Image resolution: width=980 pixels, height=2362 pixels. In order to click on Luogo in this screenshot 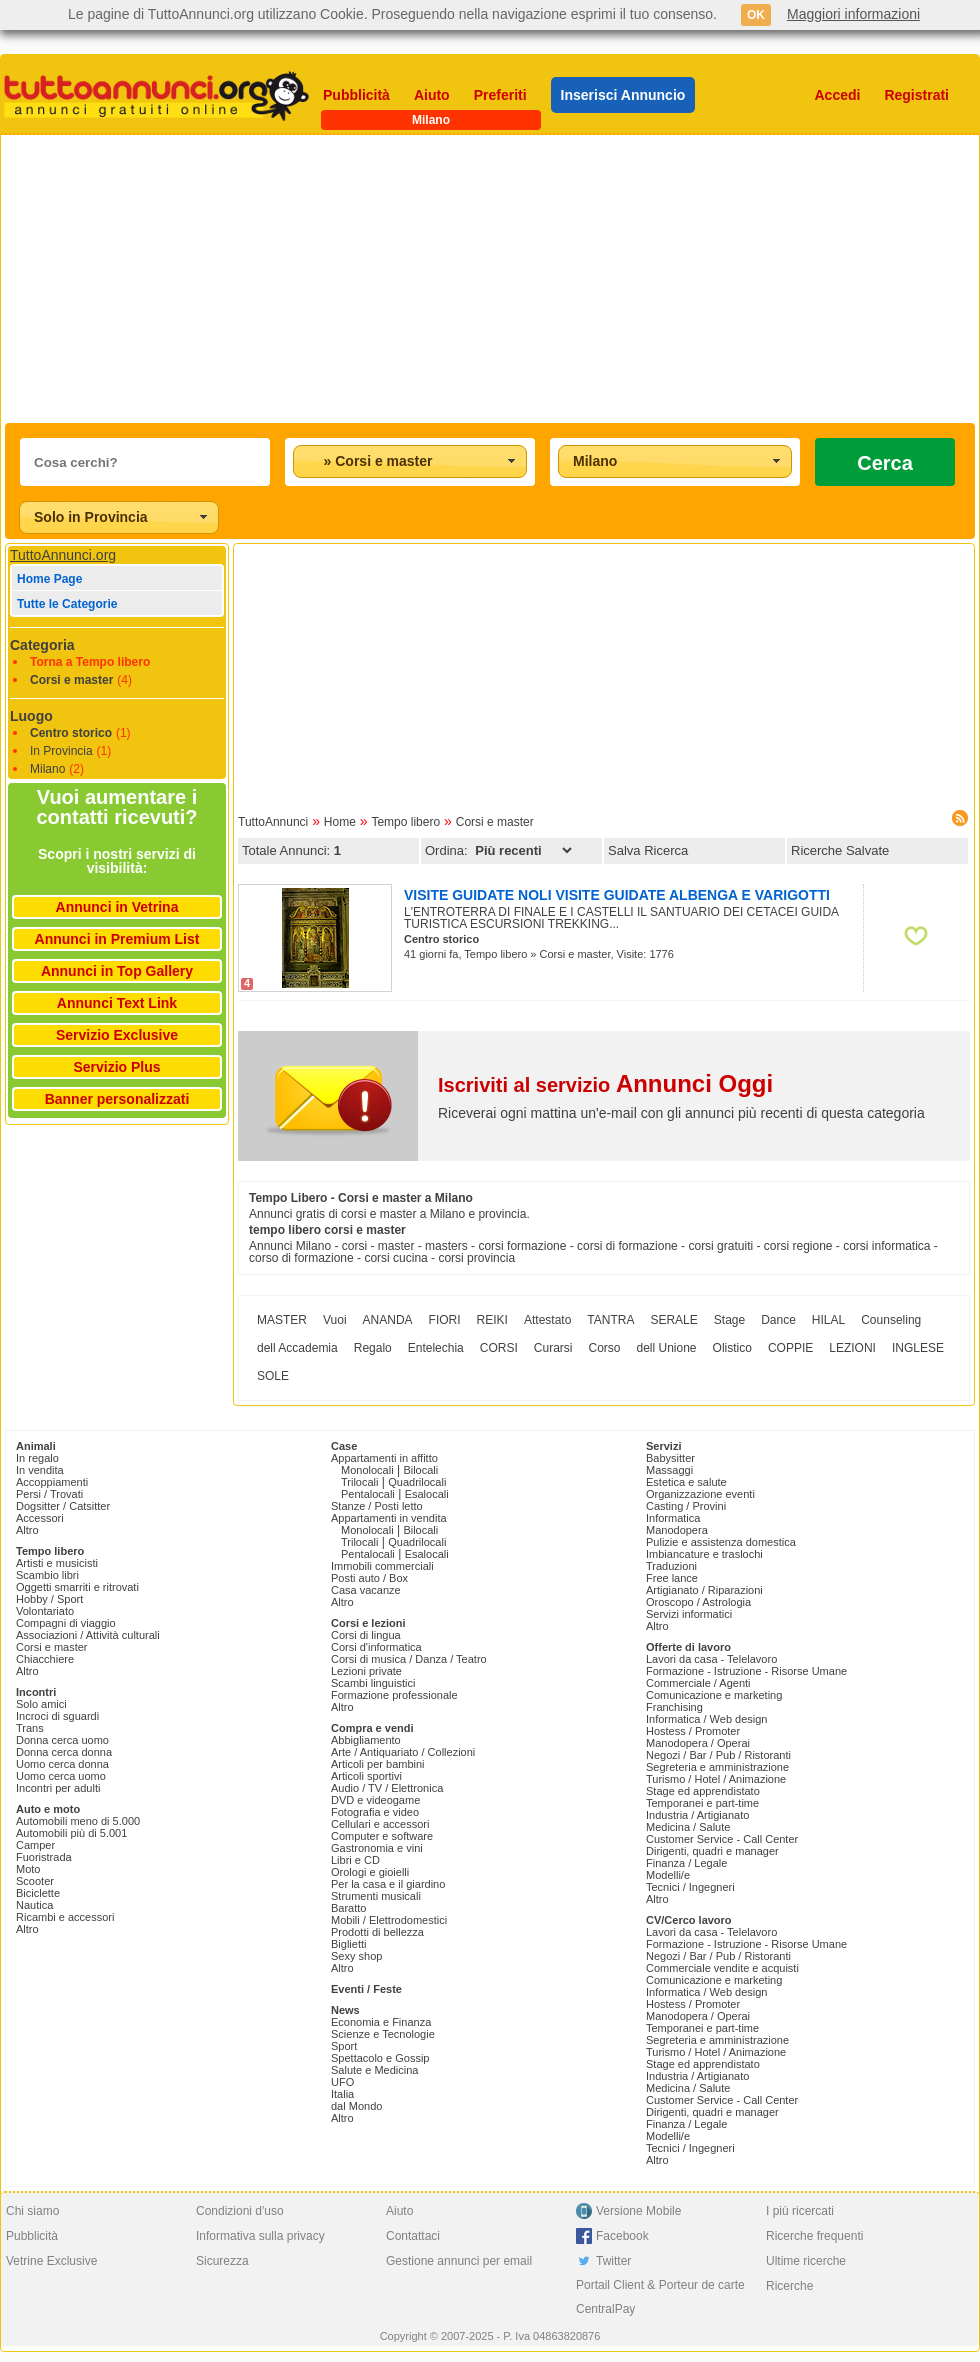, I will do `click(31, 716)`.